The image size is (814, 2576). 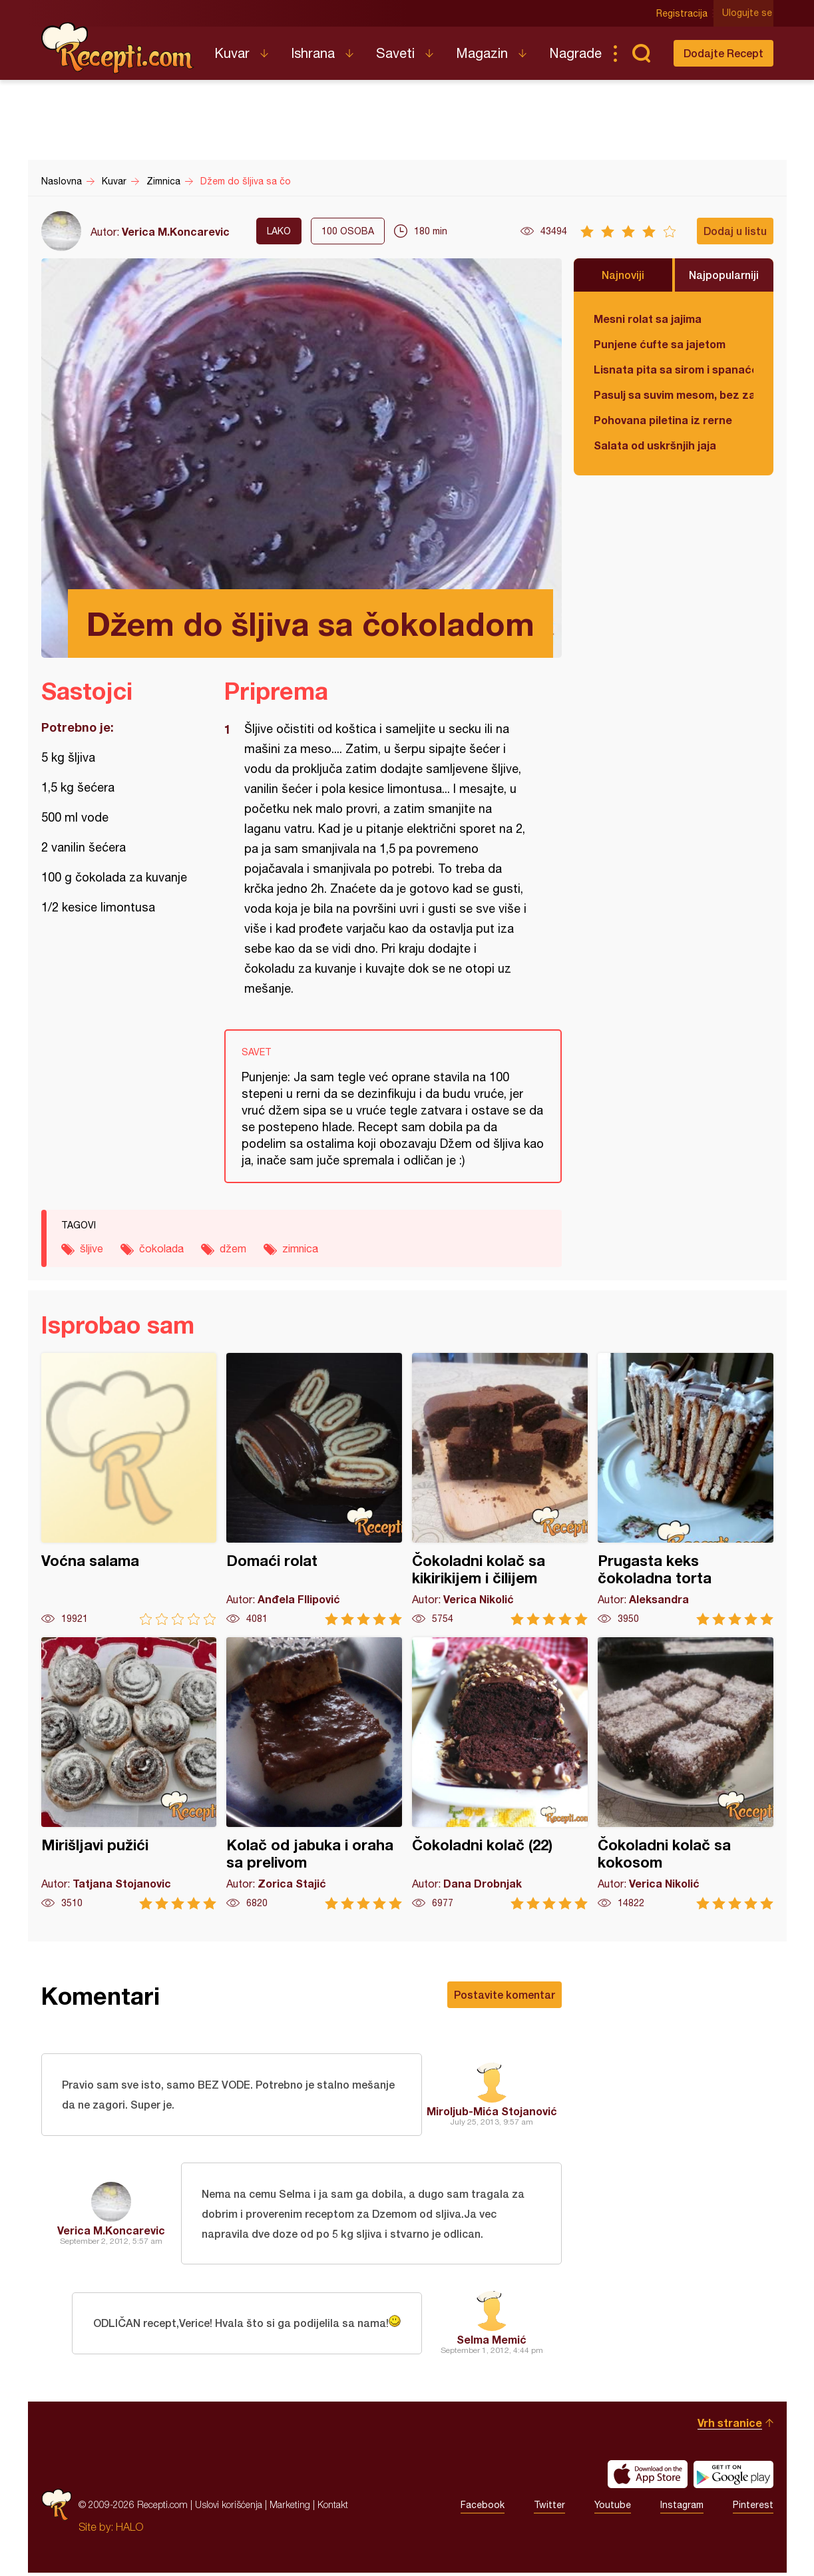 What do you see at coordinates (612, 2508) in the screenshot?
I see `Youtube` at bounding box center [612, 2508].